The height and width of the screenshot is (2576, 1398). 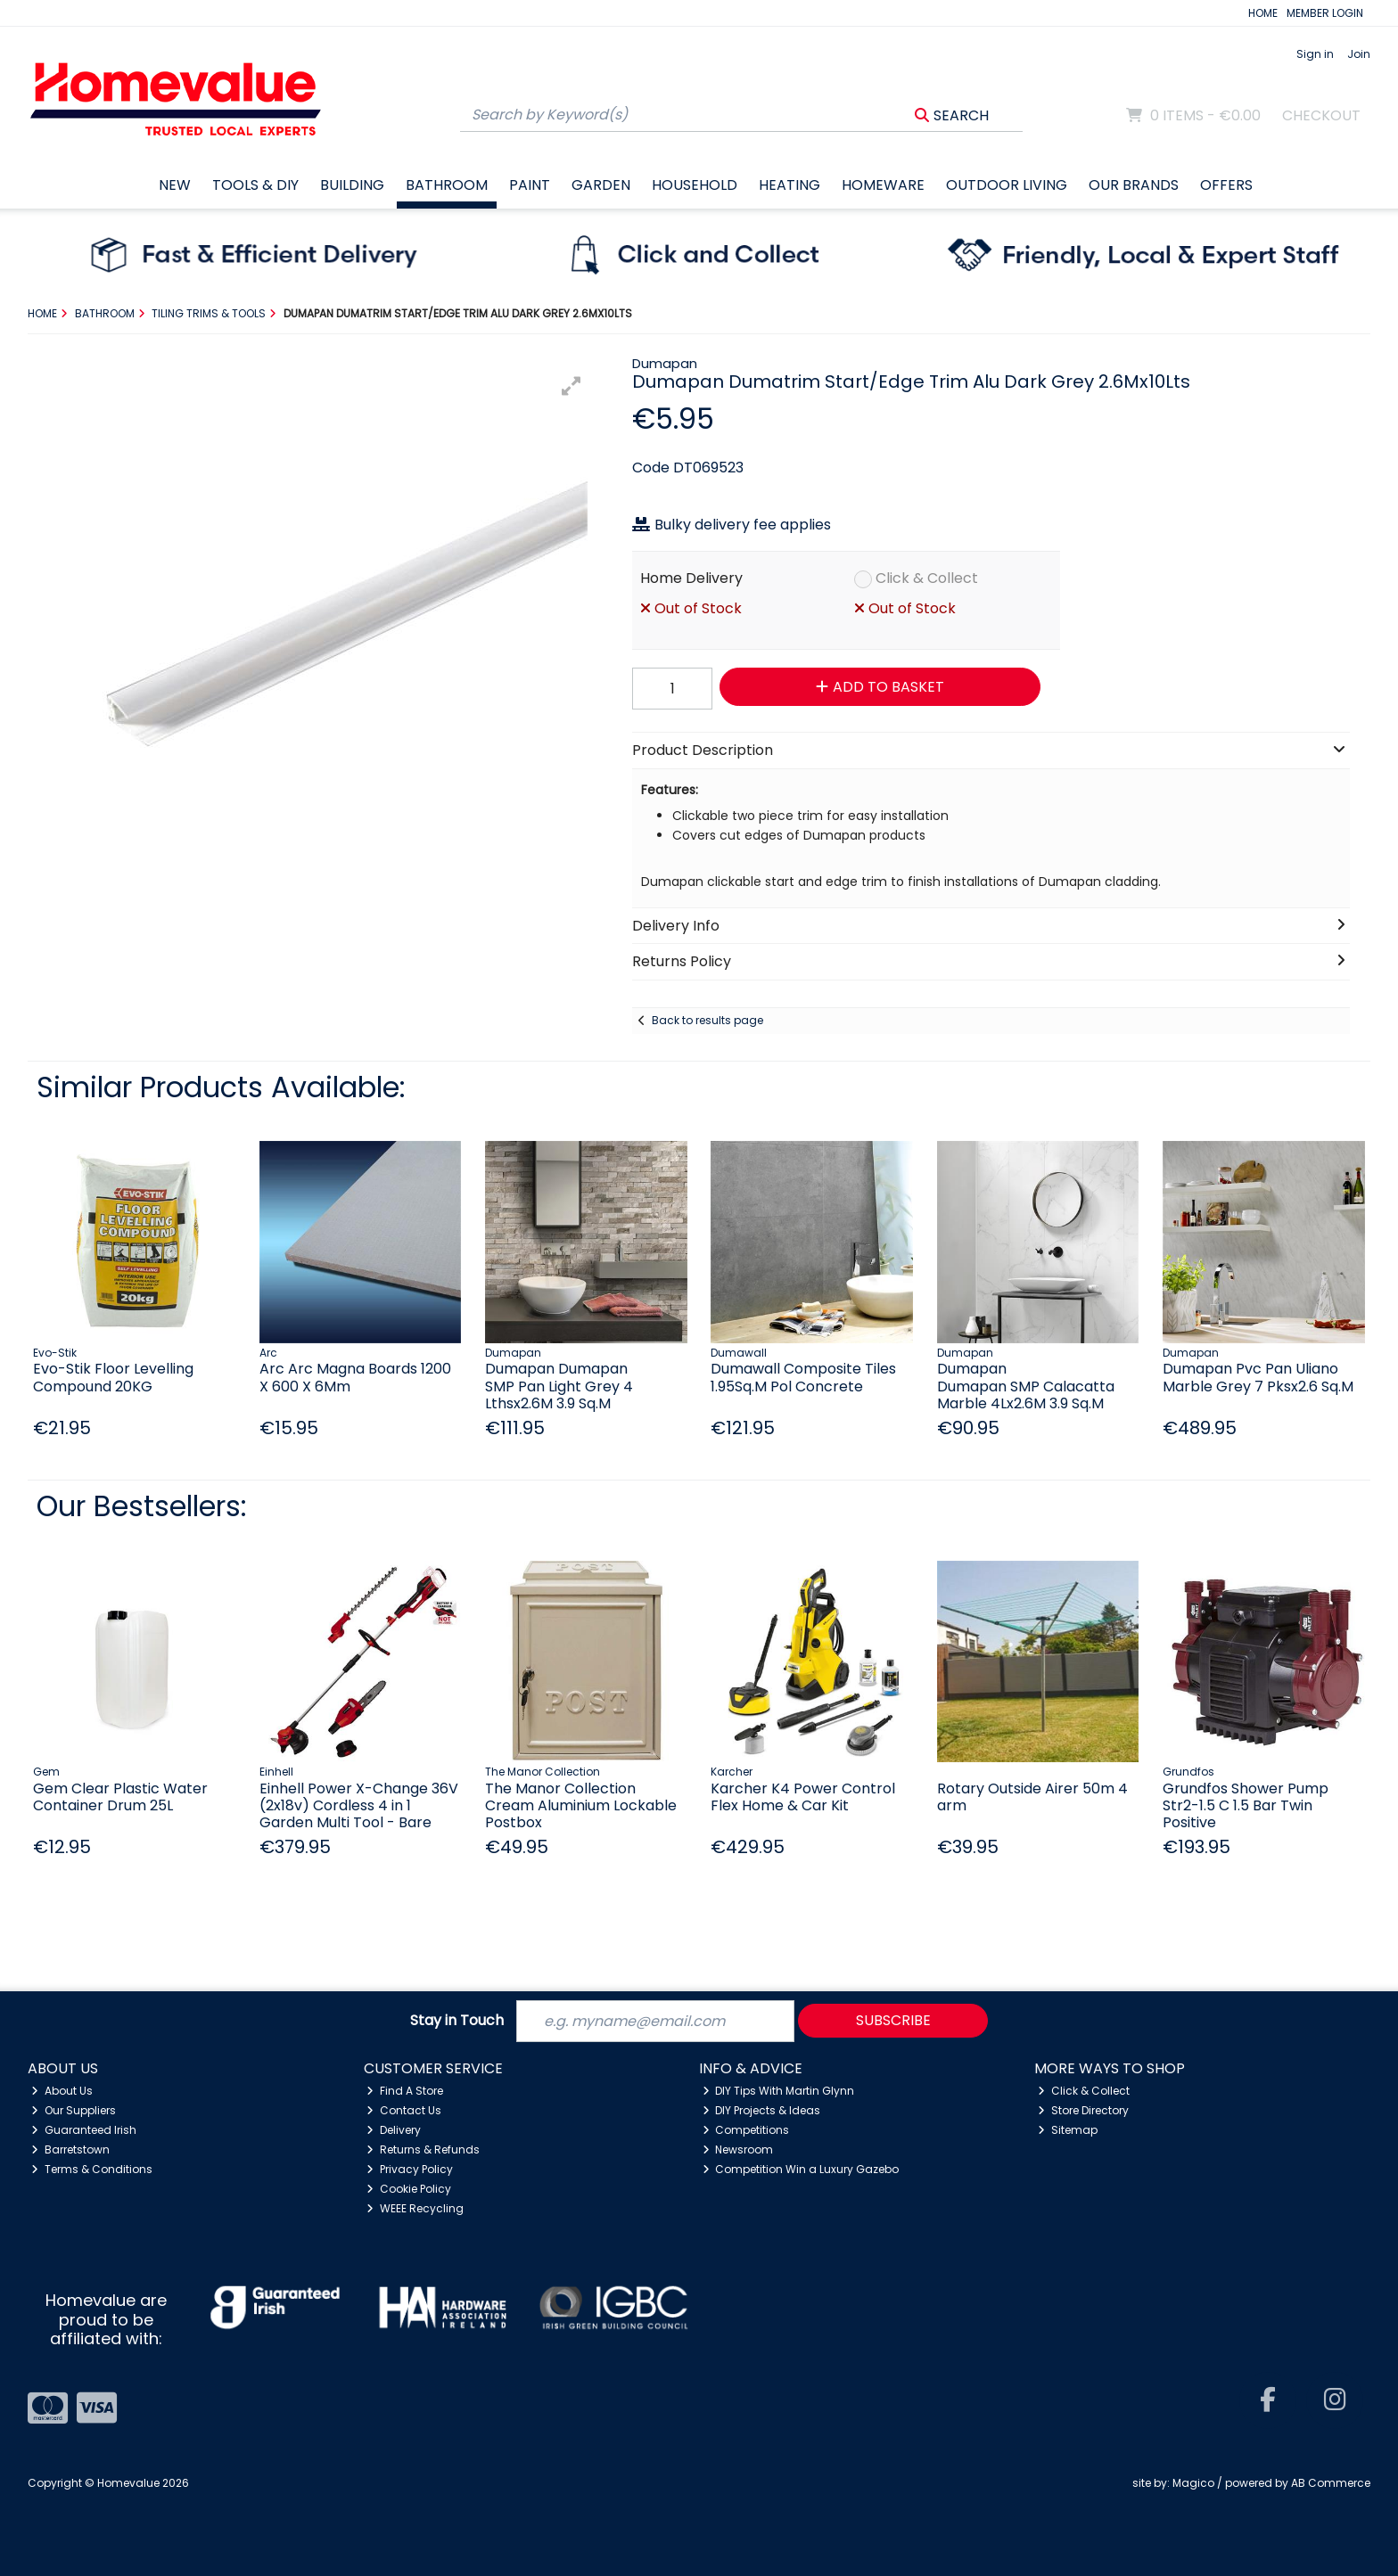 What do you see at coordinates (73, 2110) in the screenshot?
I see `Our Suppliers` at bounding box center [73, 2110].